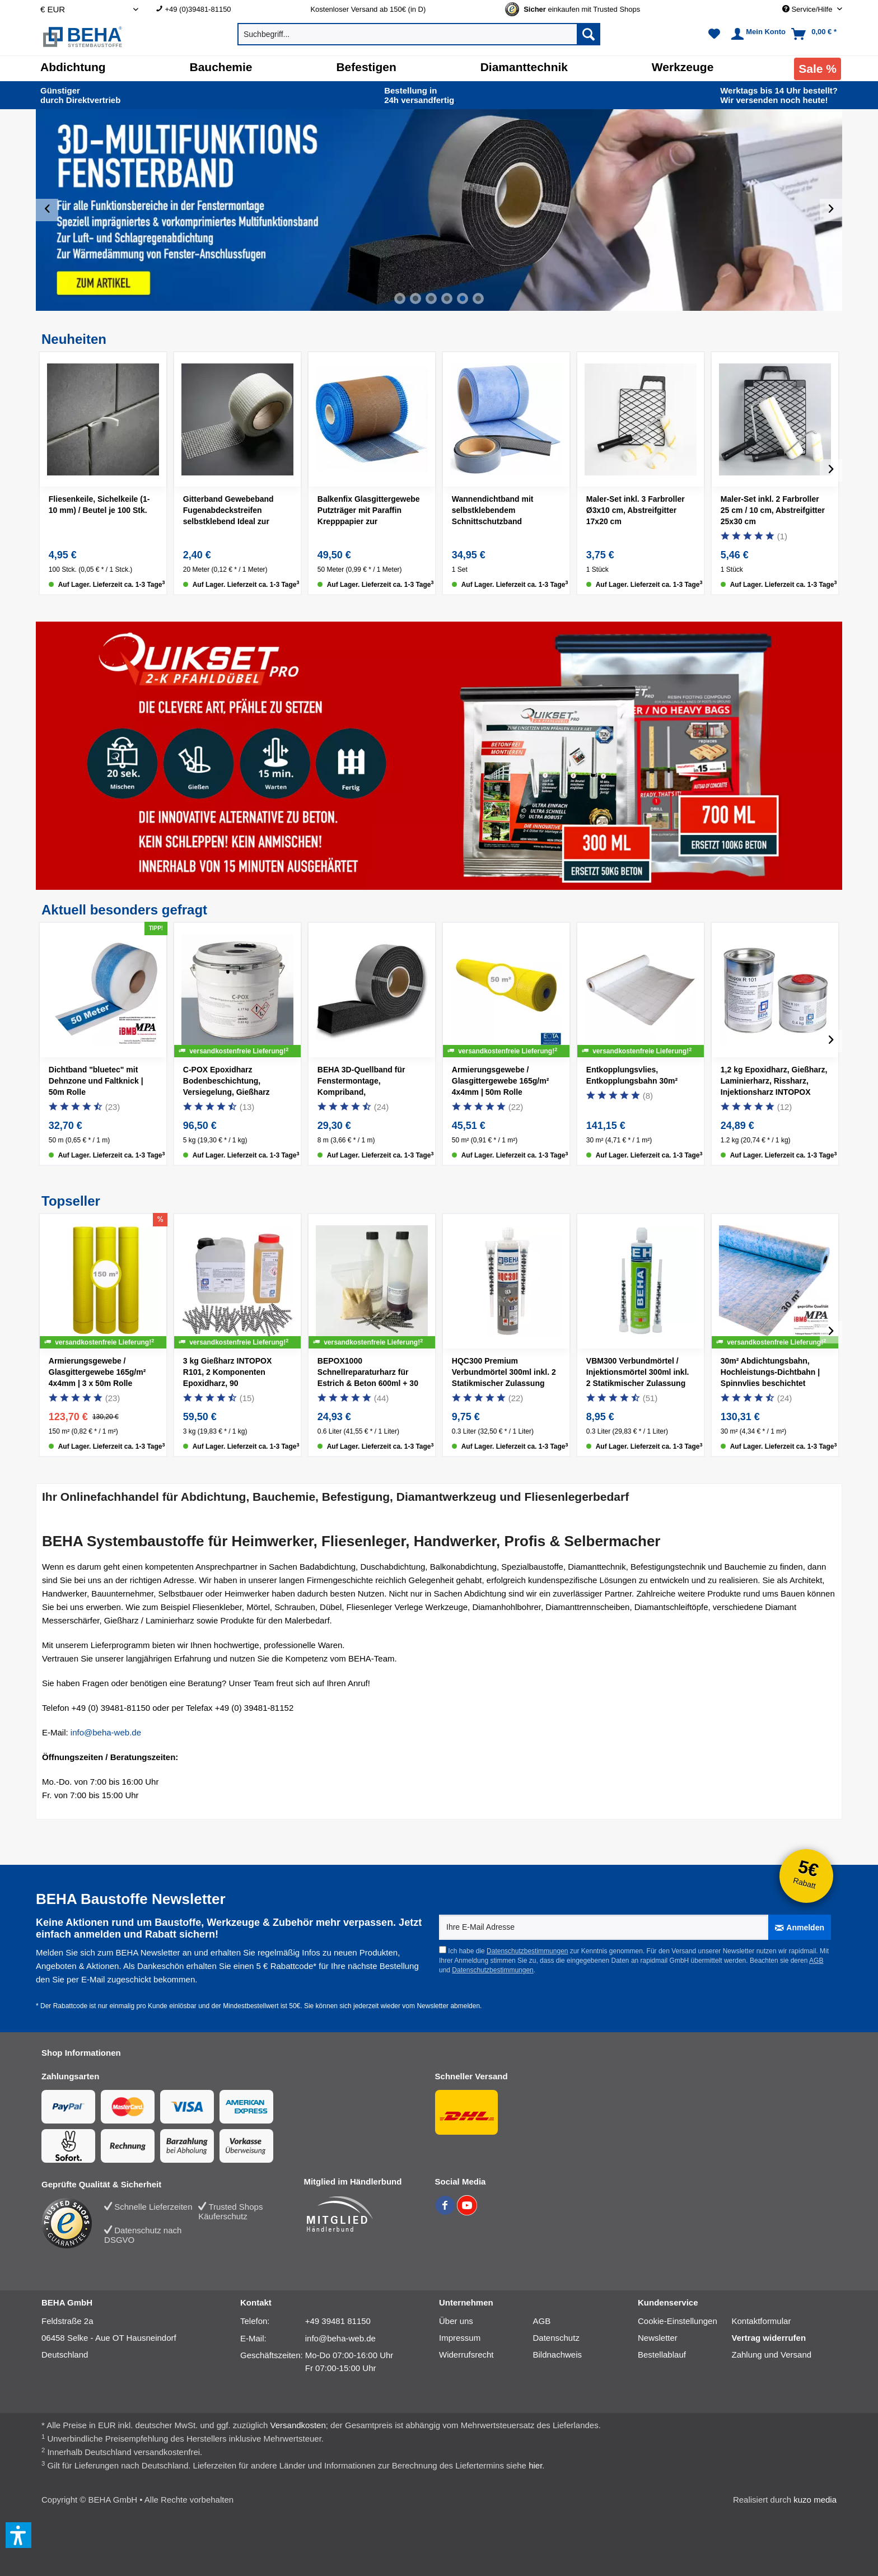  I want to click on Zahlung und Versand, so click(772, 2354).